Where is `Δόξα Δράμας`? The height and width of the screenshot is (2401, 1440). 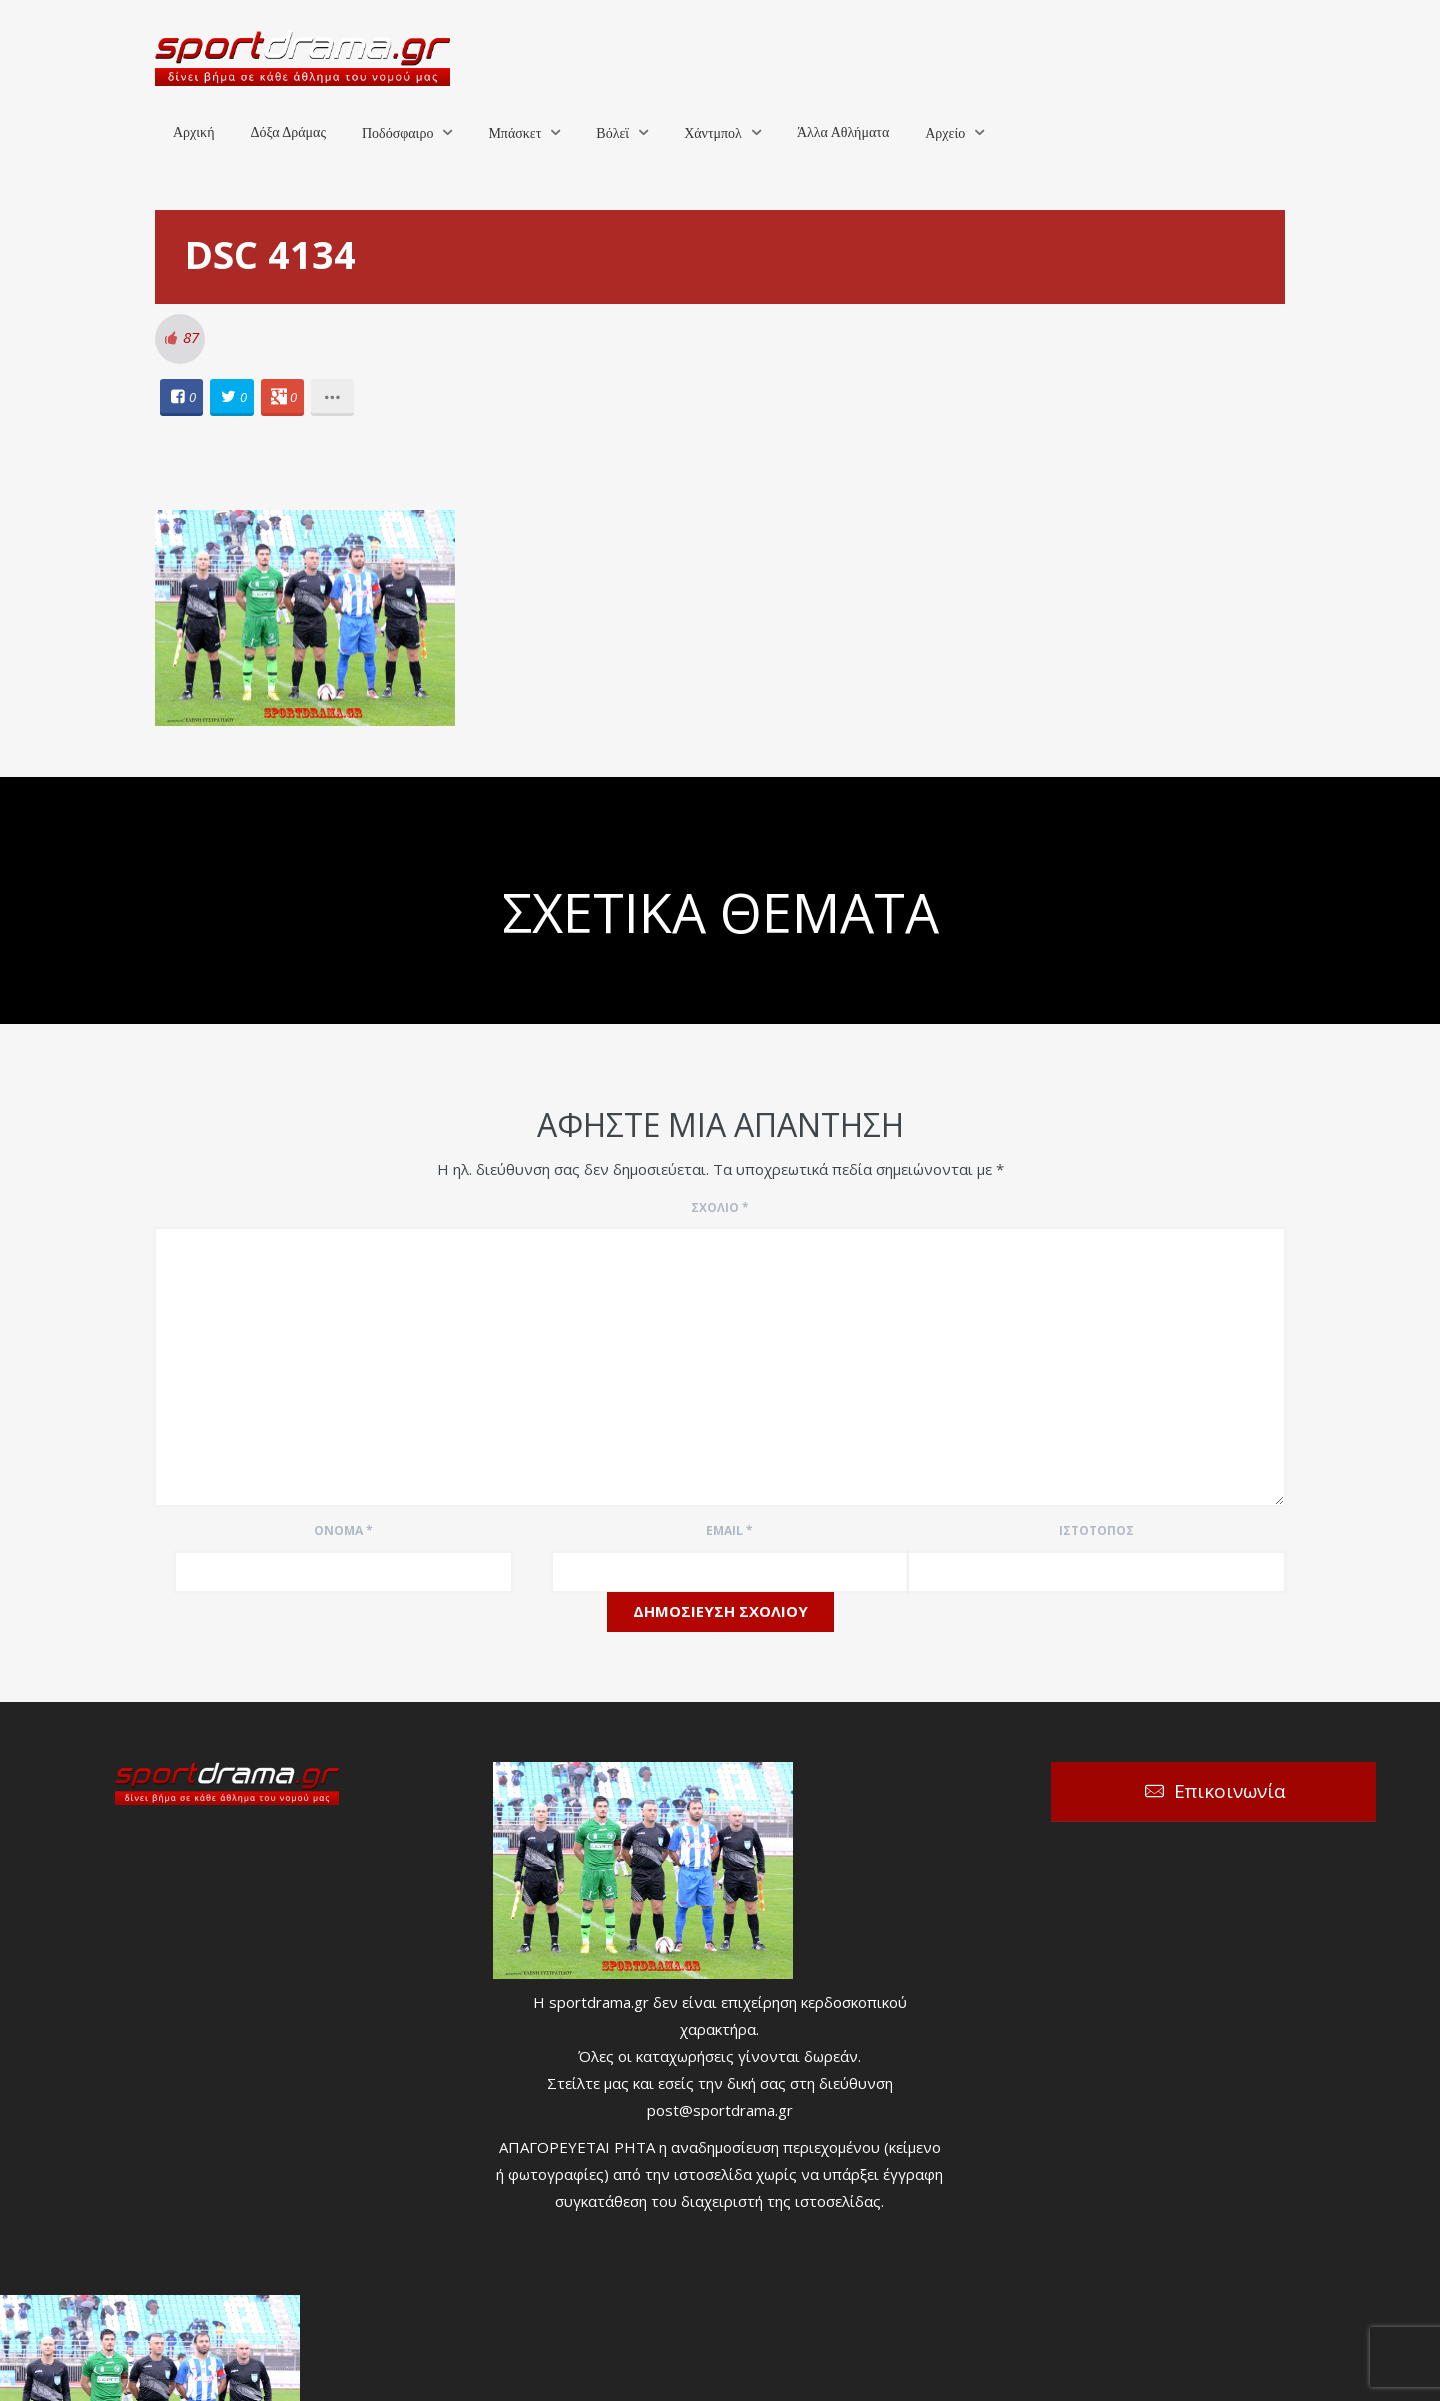 Δόξα Δράμας is located at coordinates (288, 132).